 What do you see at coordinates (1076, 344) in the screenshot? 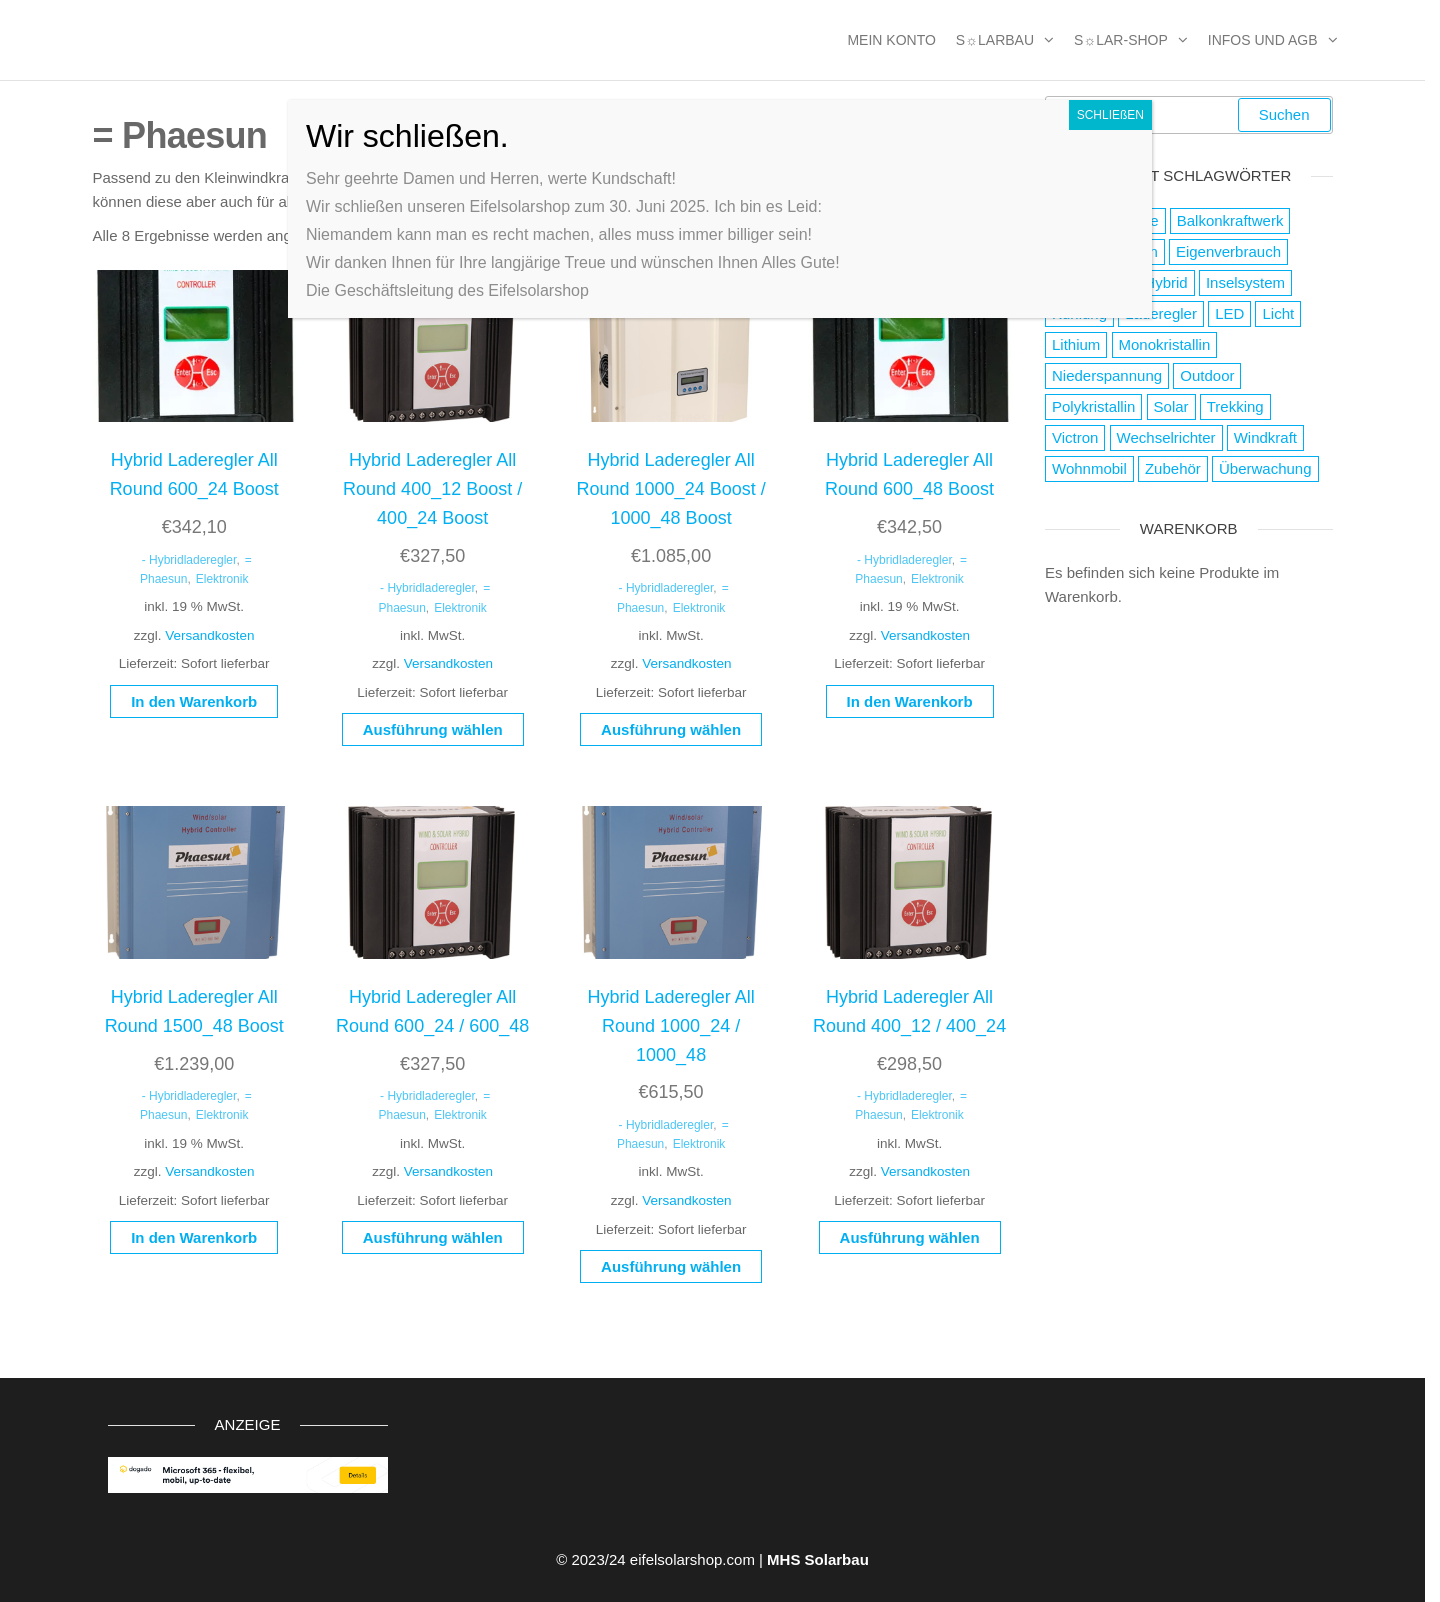
I see `Lithium [Lithium (1 Produkt)]` at bounding box center [1076, 344].